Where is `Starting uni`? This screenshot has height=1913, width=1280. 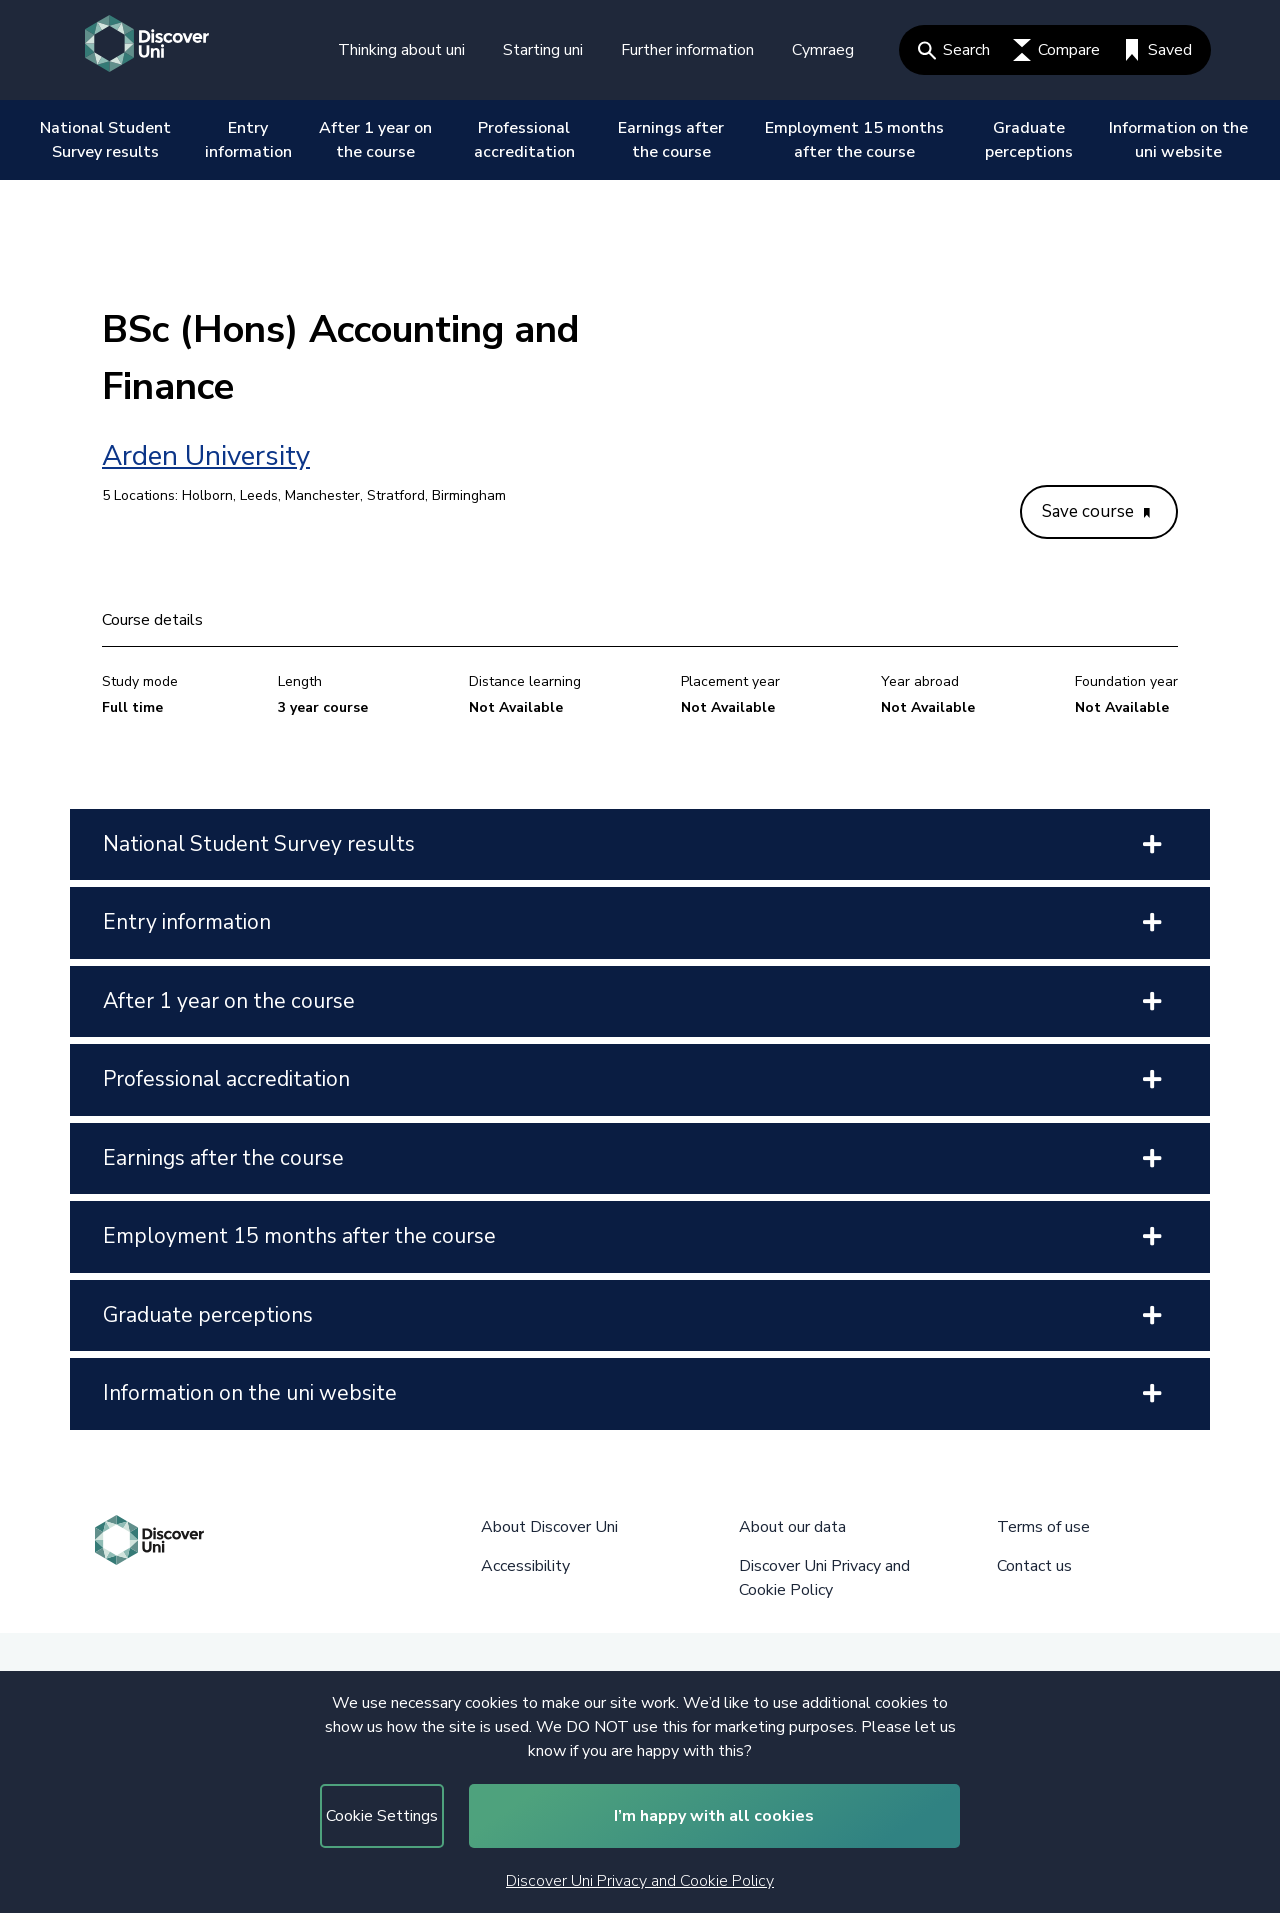
Starting uni is located at coordinates (543, 50).